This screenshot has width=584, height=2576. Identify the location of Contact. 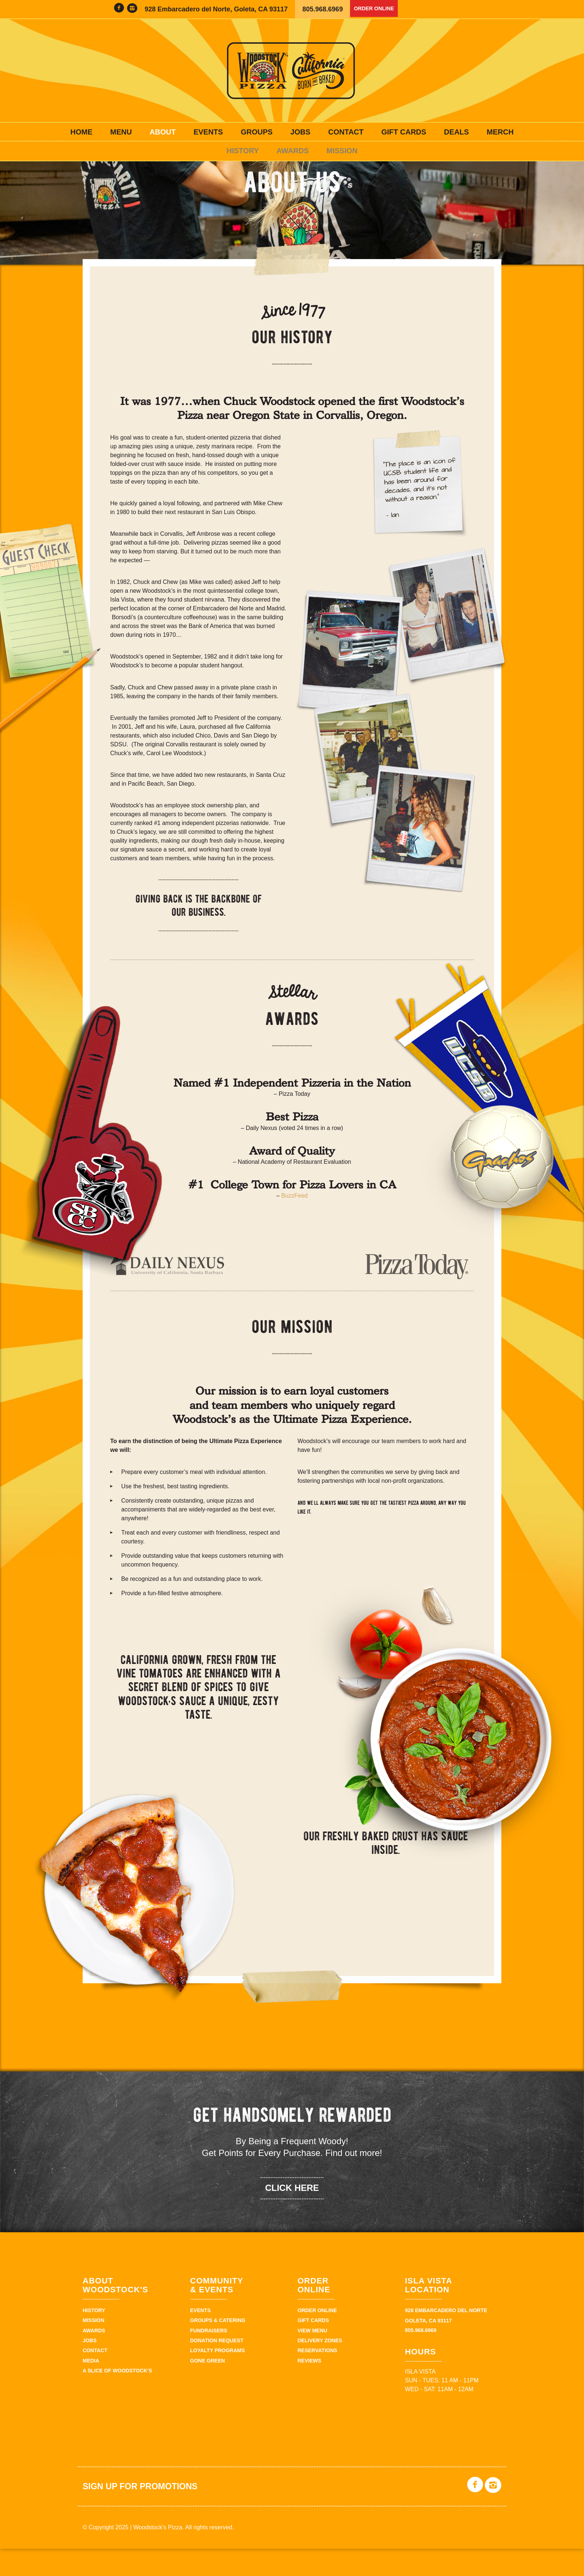
(345, 132).